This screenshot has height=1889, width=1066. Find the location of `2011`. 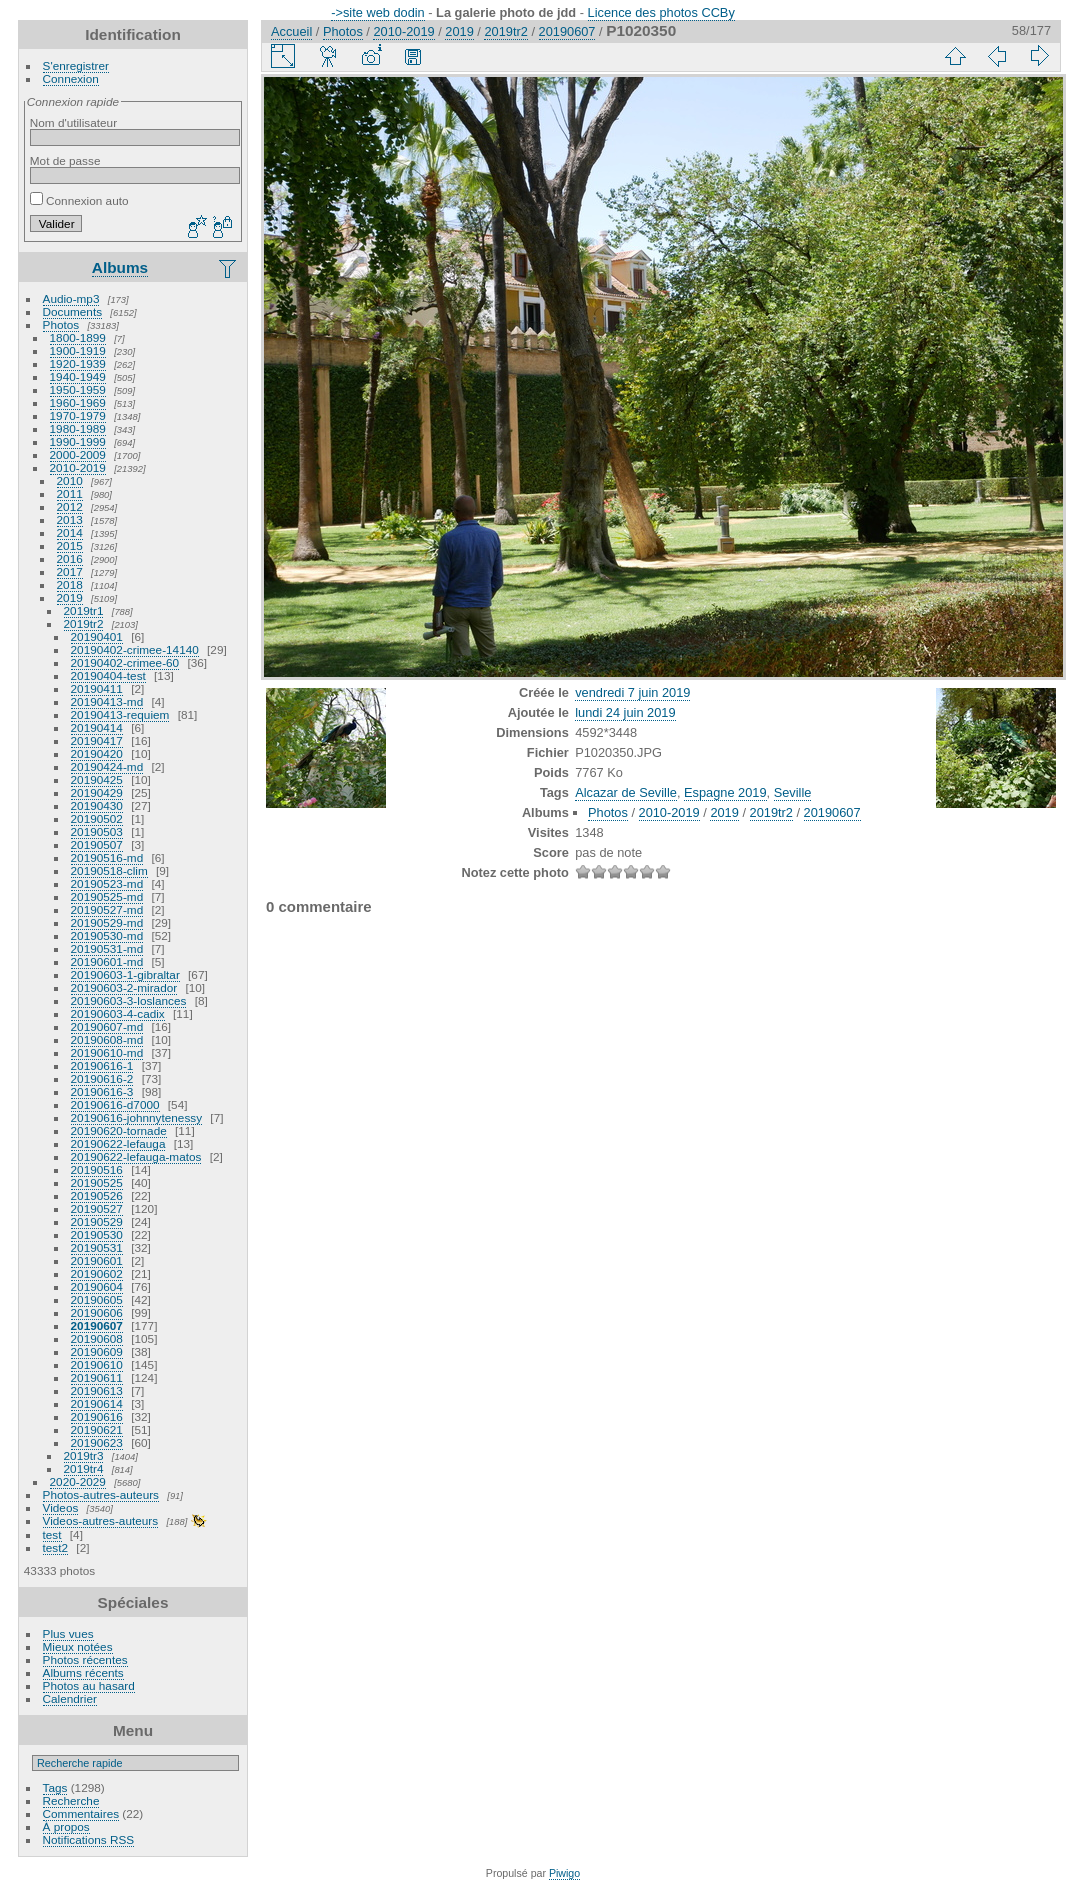

2011 is located at coordinates (70, 493).